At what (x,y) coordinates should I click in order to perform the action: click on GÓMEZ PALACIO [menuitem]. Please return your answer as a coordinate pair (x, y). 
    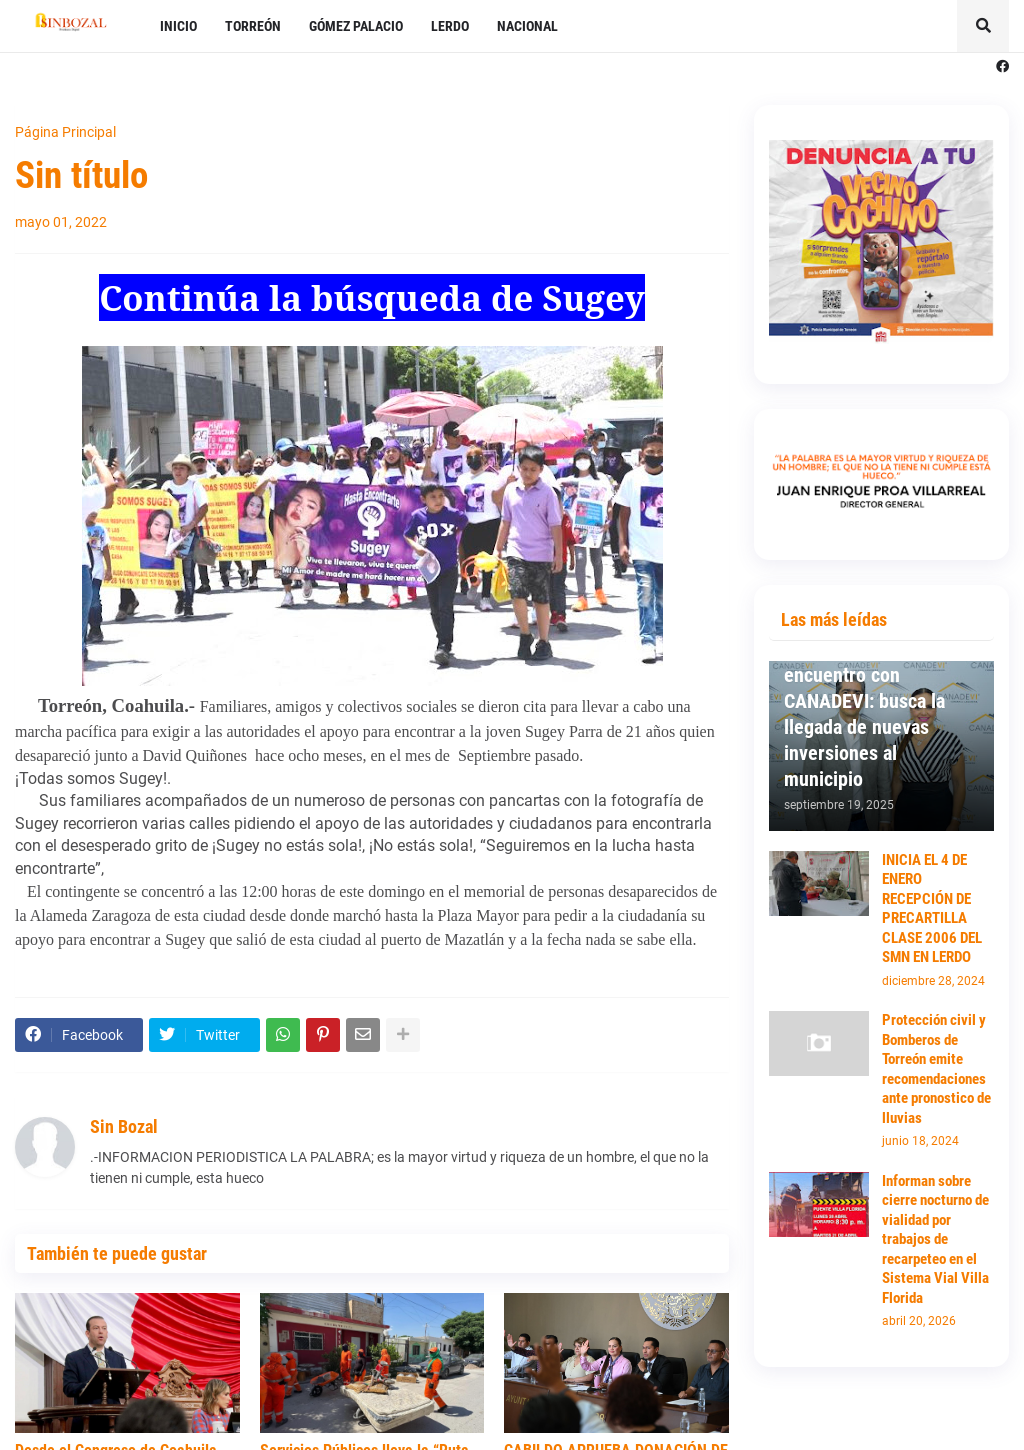
    Looking at the image, I should click on (356, 26).